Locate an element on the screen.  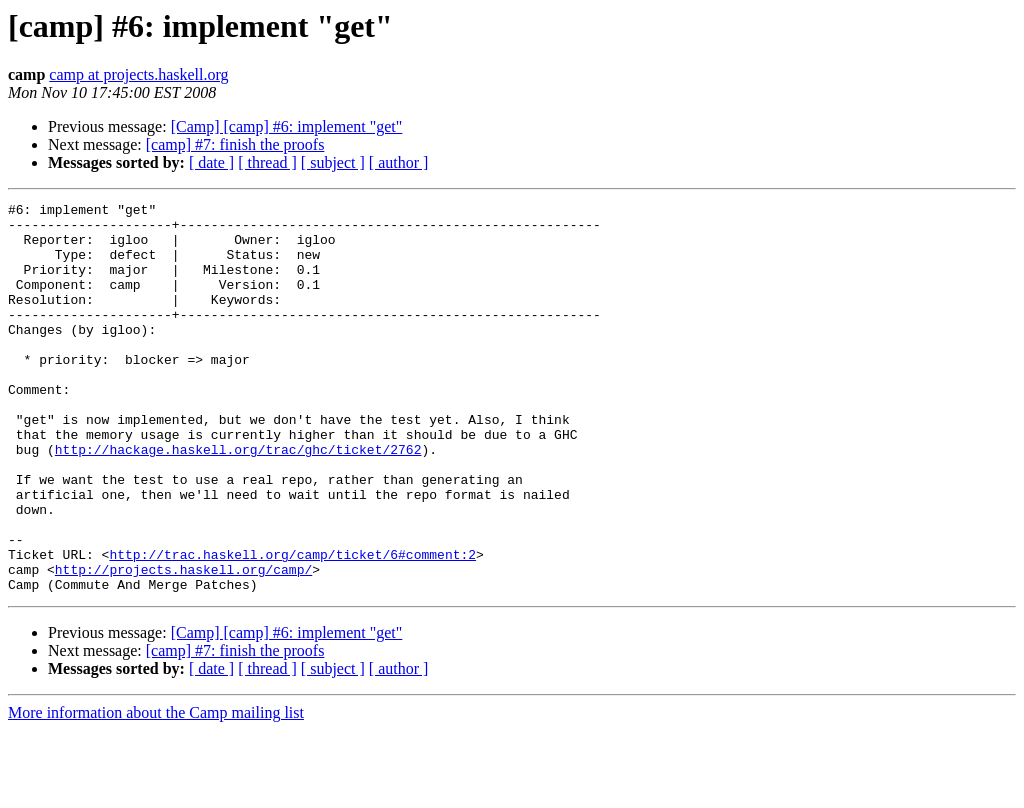
http://hackage.haskell.org/trac/ghc/ticket/2762 is located at coordinates (238, 500).